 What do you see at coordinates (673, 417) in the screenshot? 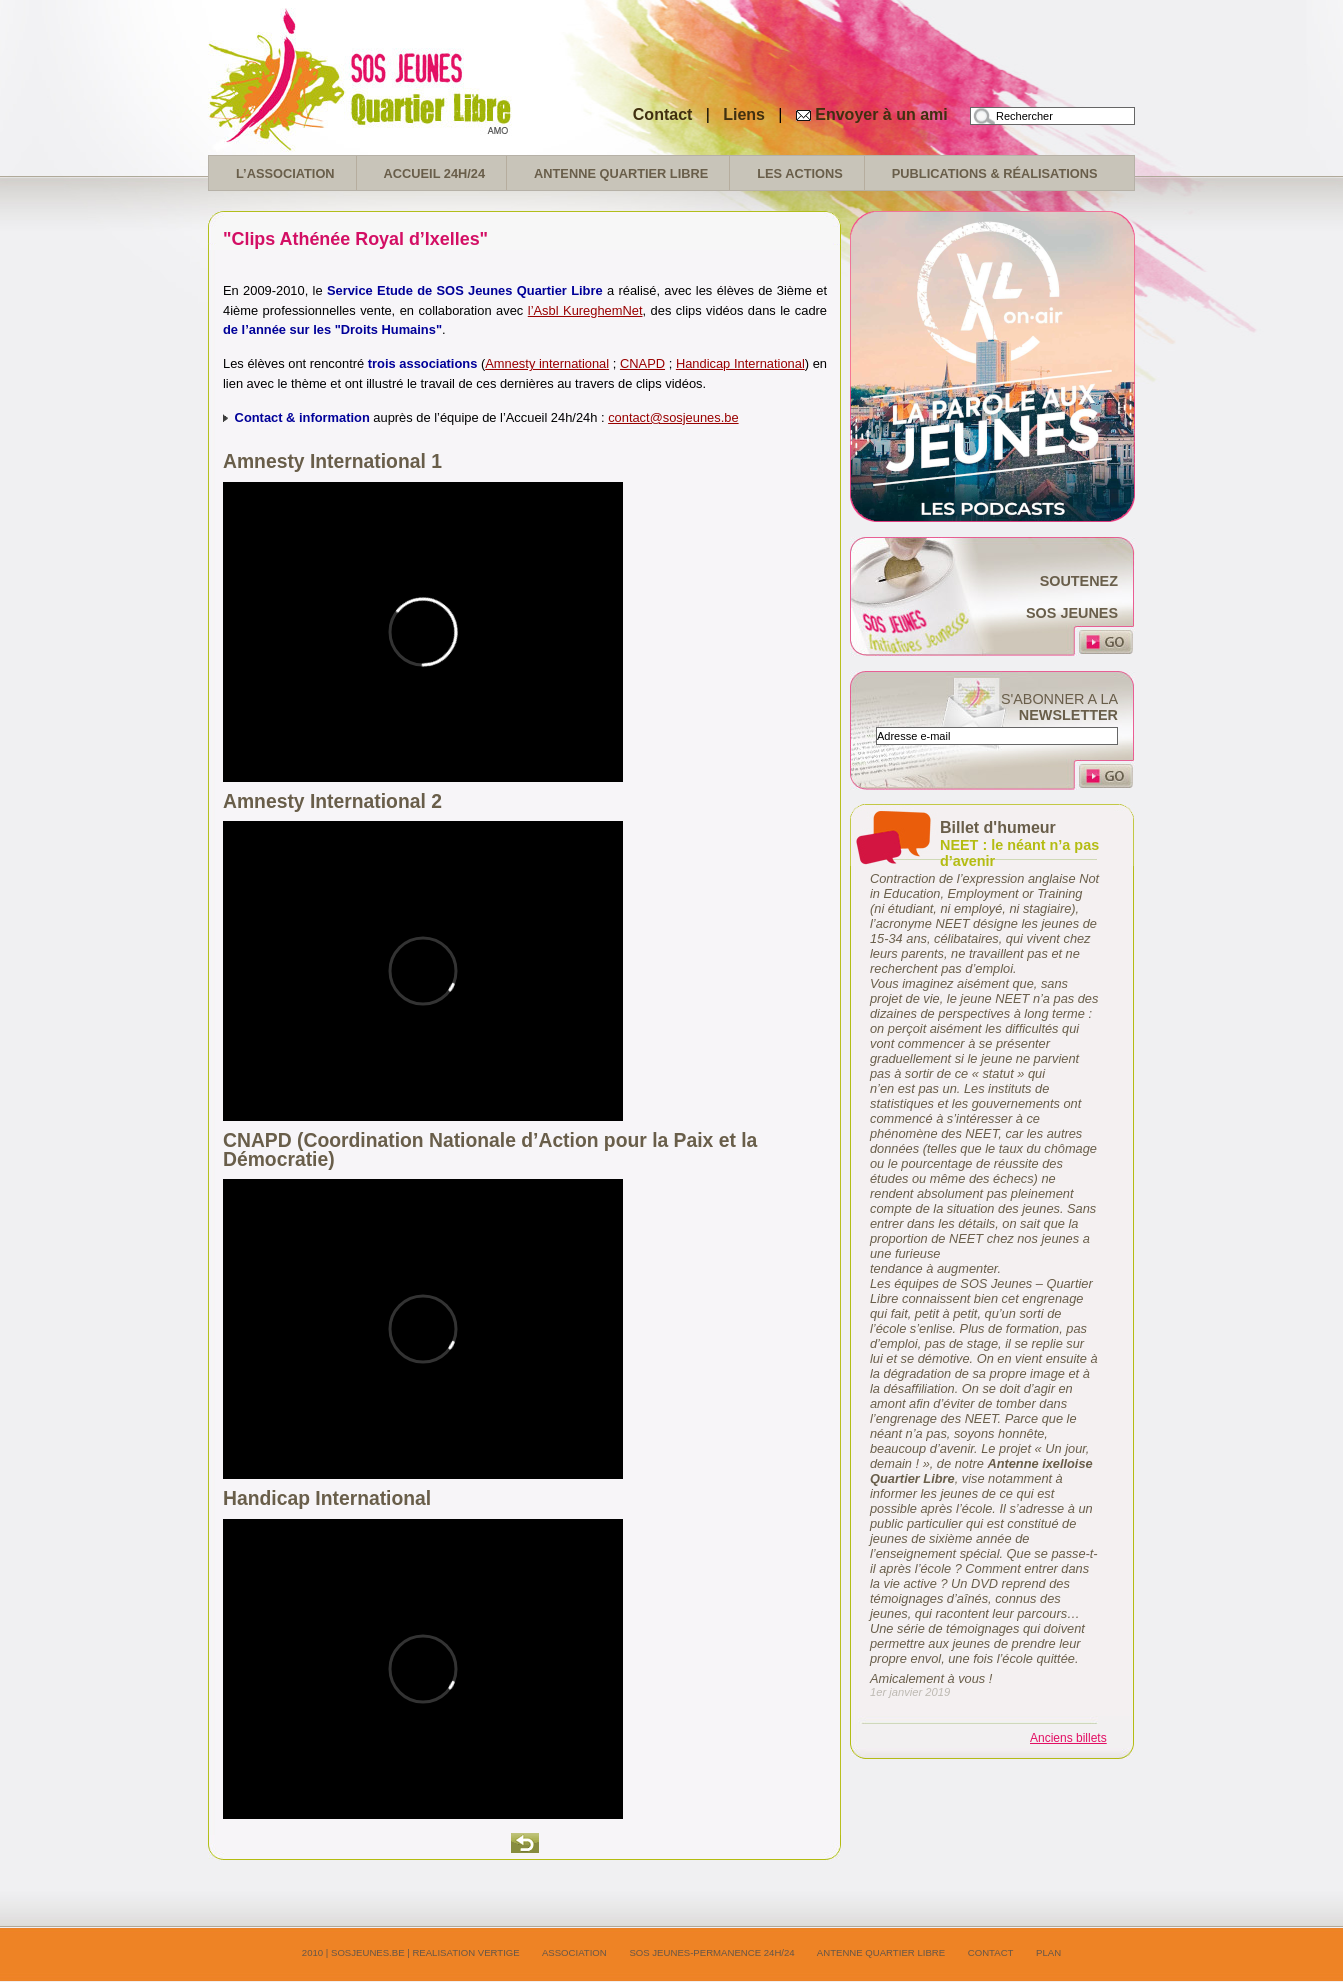
I see `contact@sosjeunes.be` at bounding box center [673, 417].